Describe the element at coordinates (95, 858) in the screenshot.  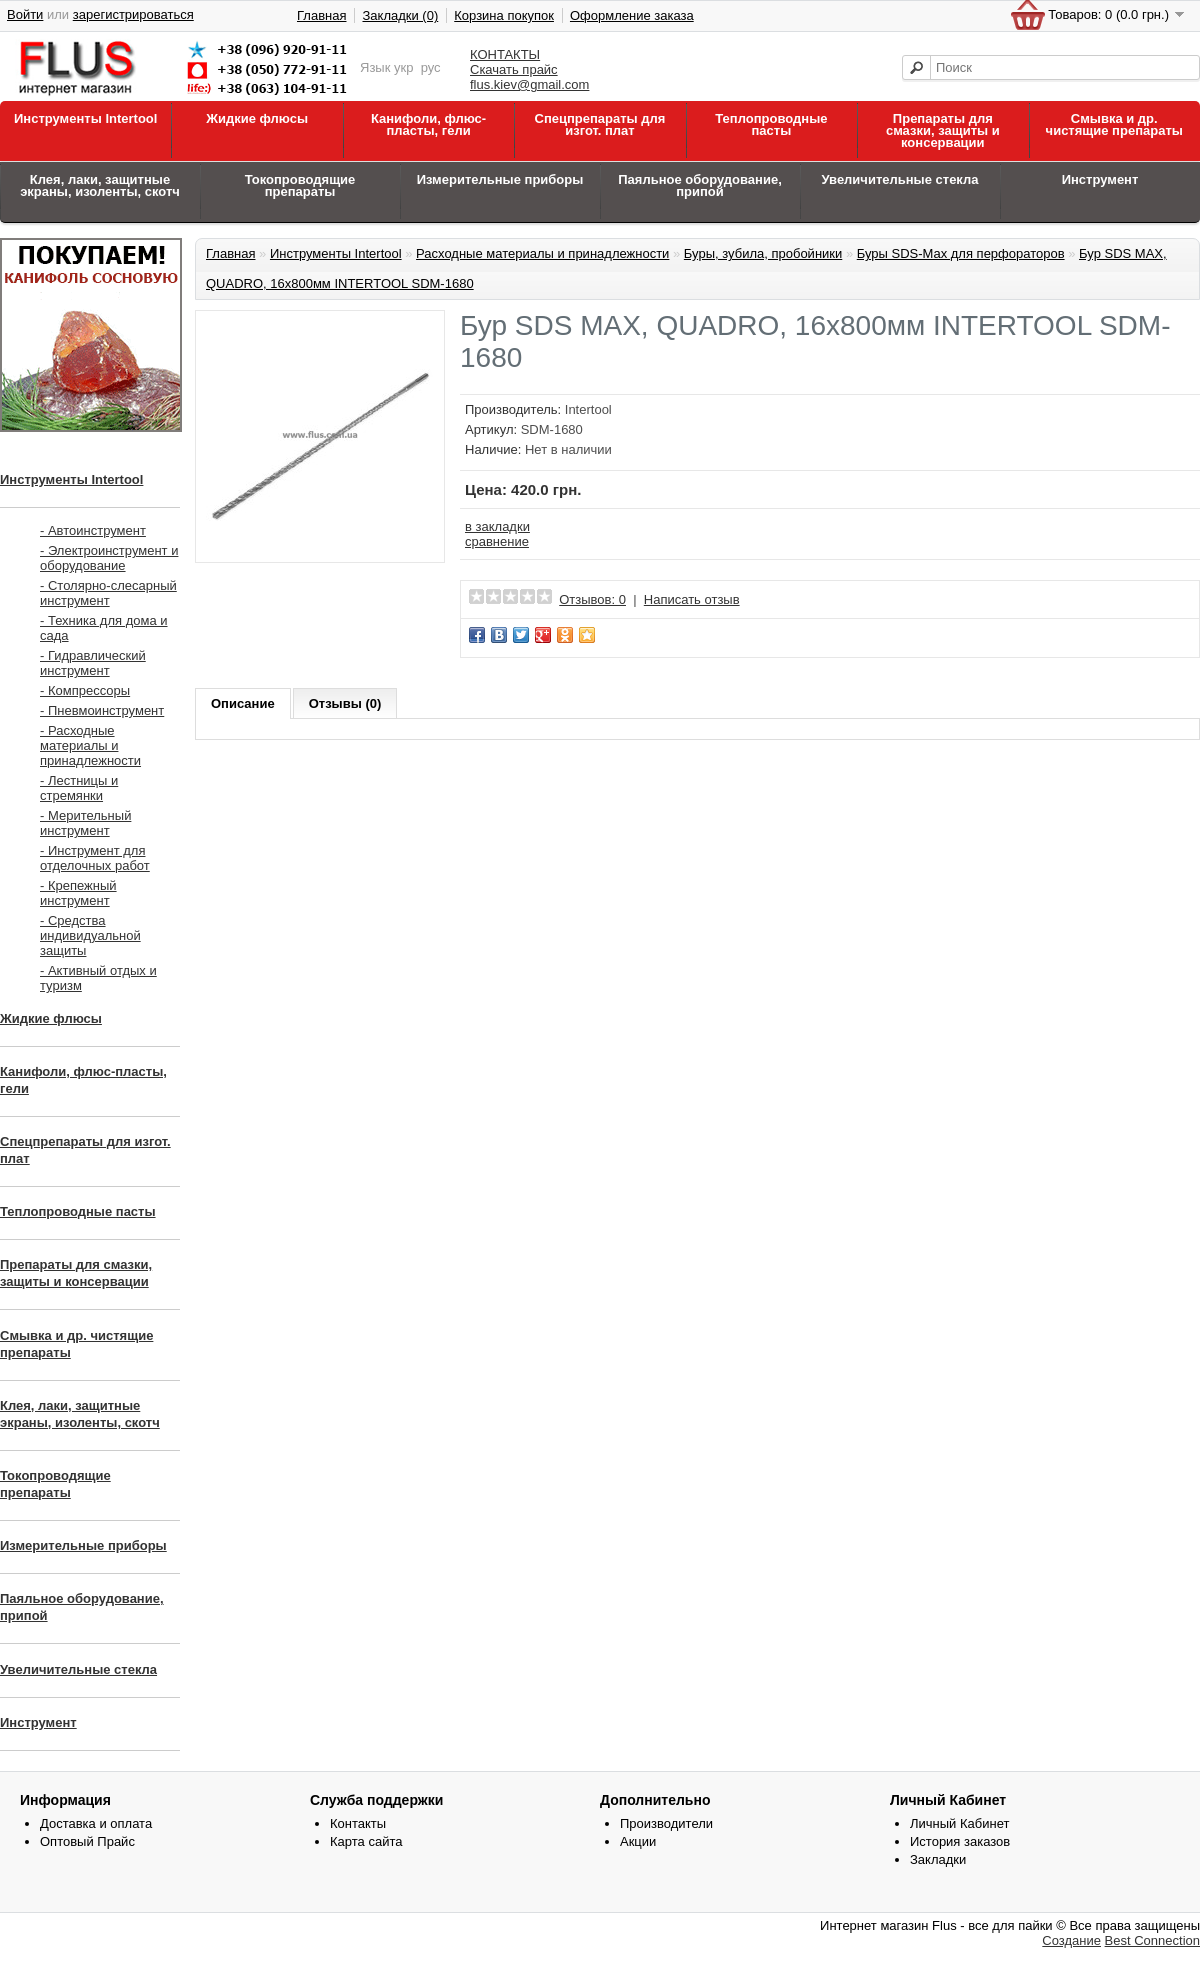
I see `- Инструмент для отделочных работ` at that location.